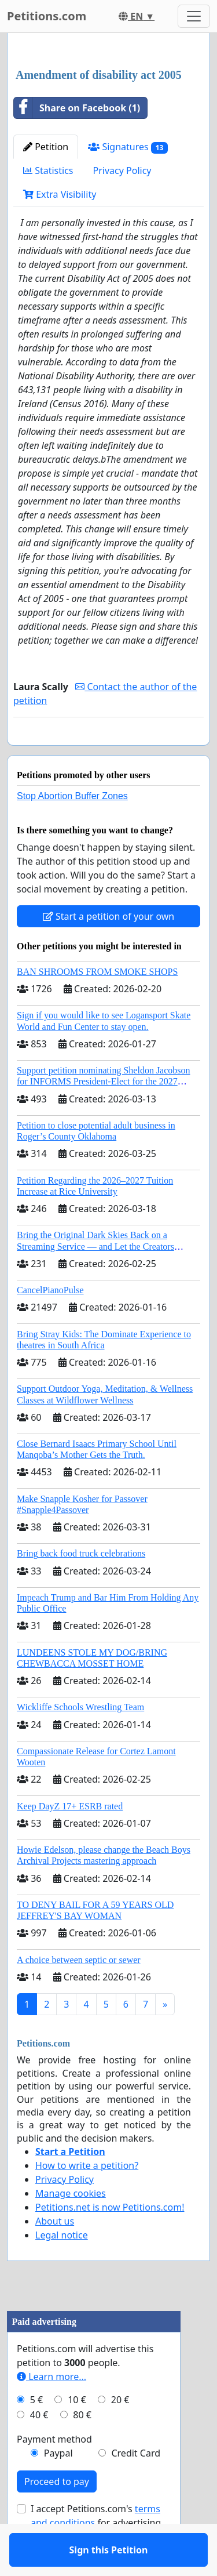 The width and height of the screenshot is (217, 2576). I want to click on Learn more..., so click(51, 2410).